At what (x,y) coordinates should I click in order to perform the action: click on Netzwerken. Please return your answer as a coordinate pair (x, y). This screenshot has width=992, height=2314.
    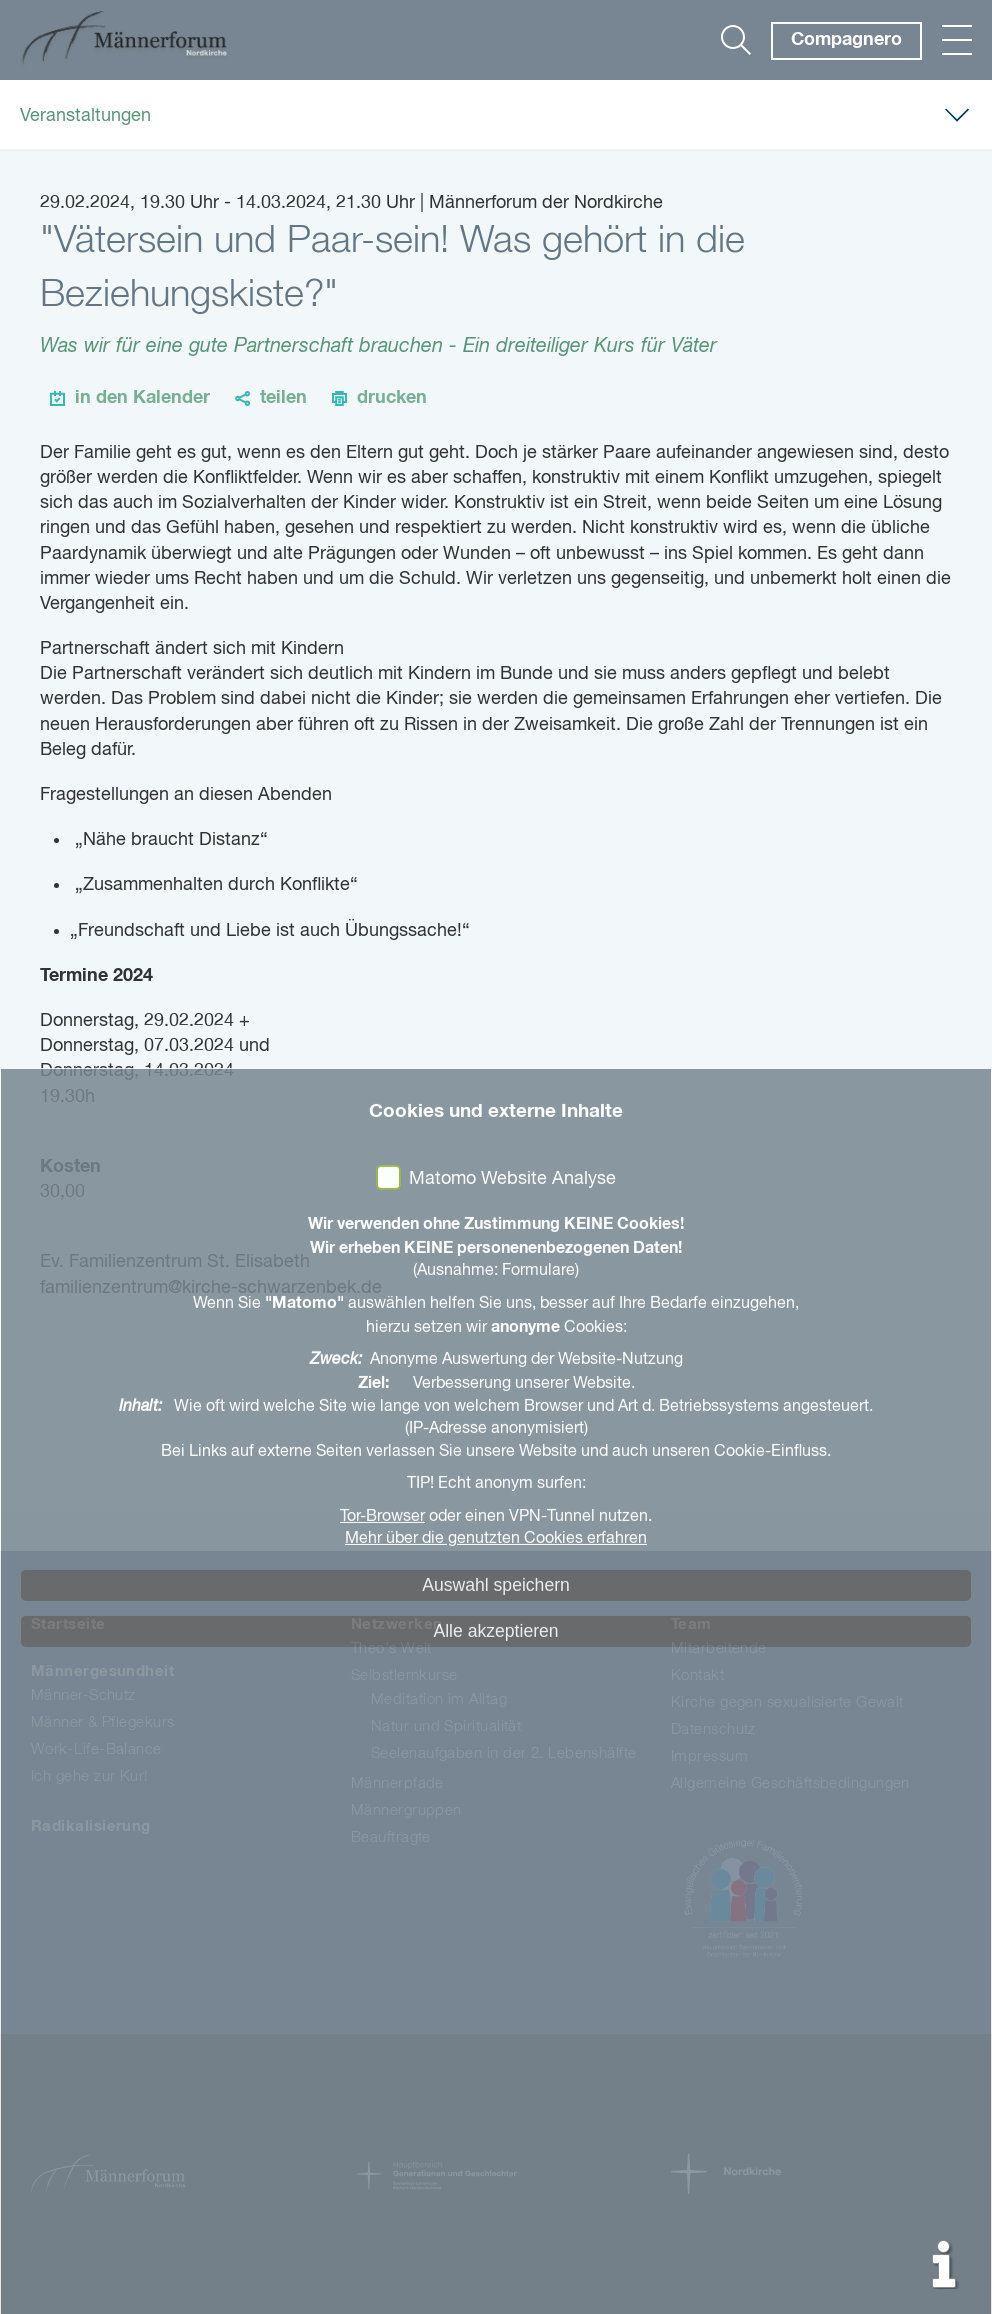
    Looking at the image, I should click on (397, 1624).